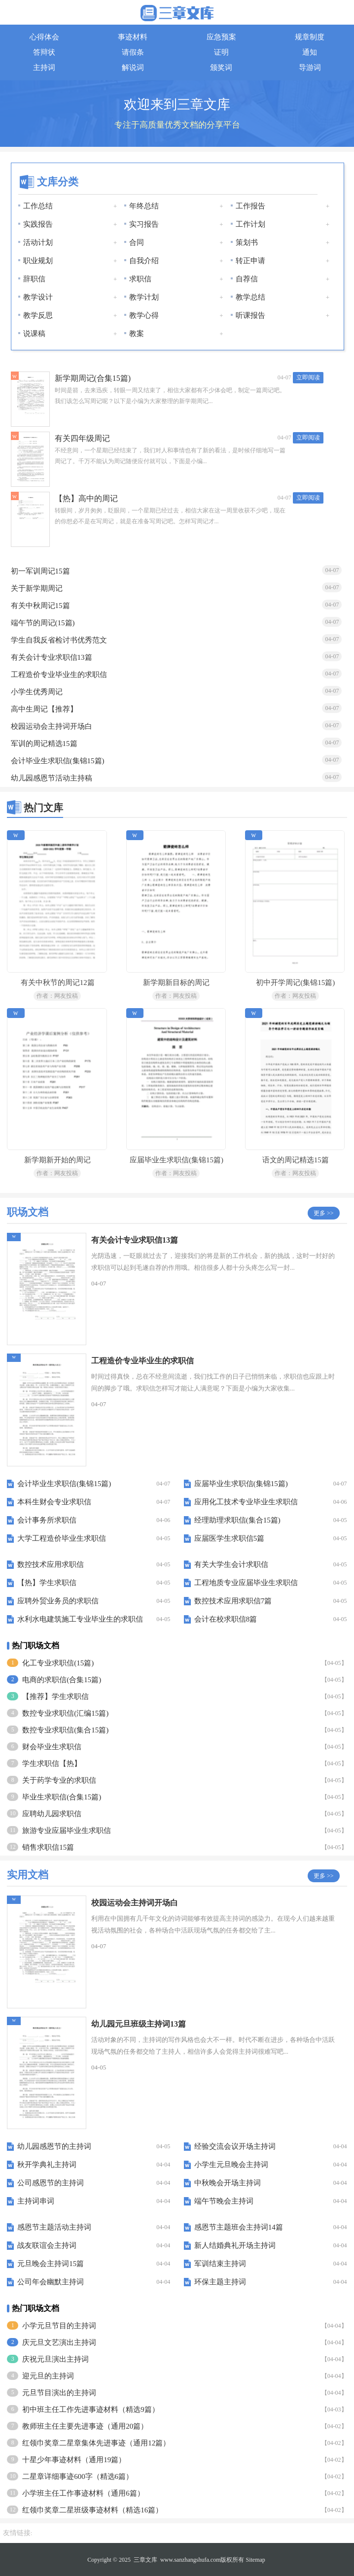 This screenshot has height=2576, width=354. What do you see at coordinates (90, 2409) in the screenshot?
I see `初中班主任工作先进事迹材料（精选9篇）` at bounding box center [90, 2409].